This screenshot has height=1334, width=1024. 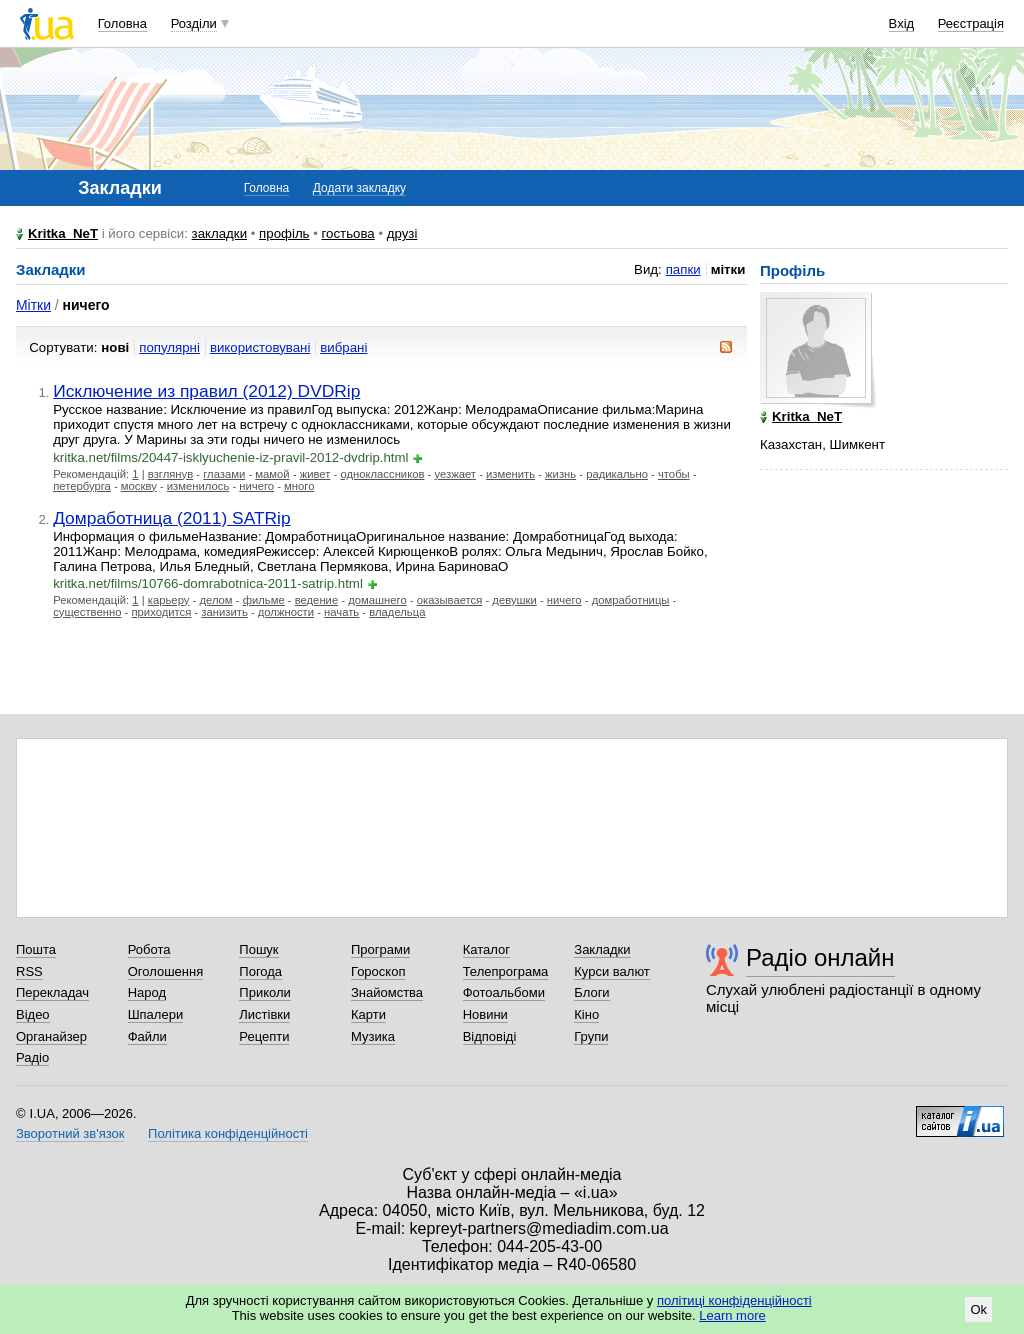 What do you see at coordinates (264, 1036) in the screenshot?
I see `Рецепти` at bounding box center [264, 1036].